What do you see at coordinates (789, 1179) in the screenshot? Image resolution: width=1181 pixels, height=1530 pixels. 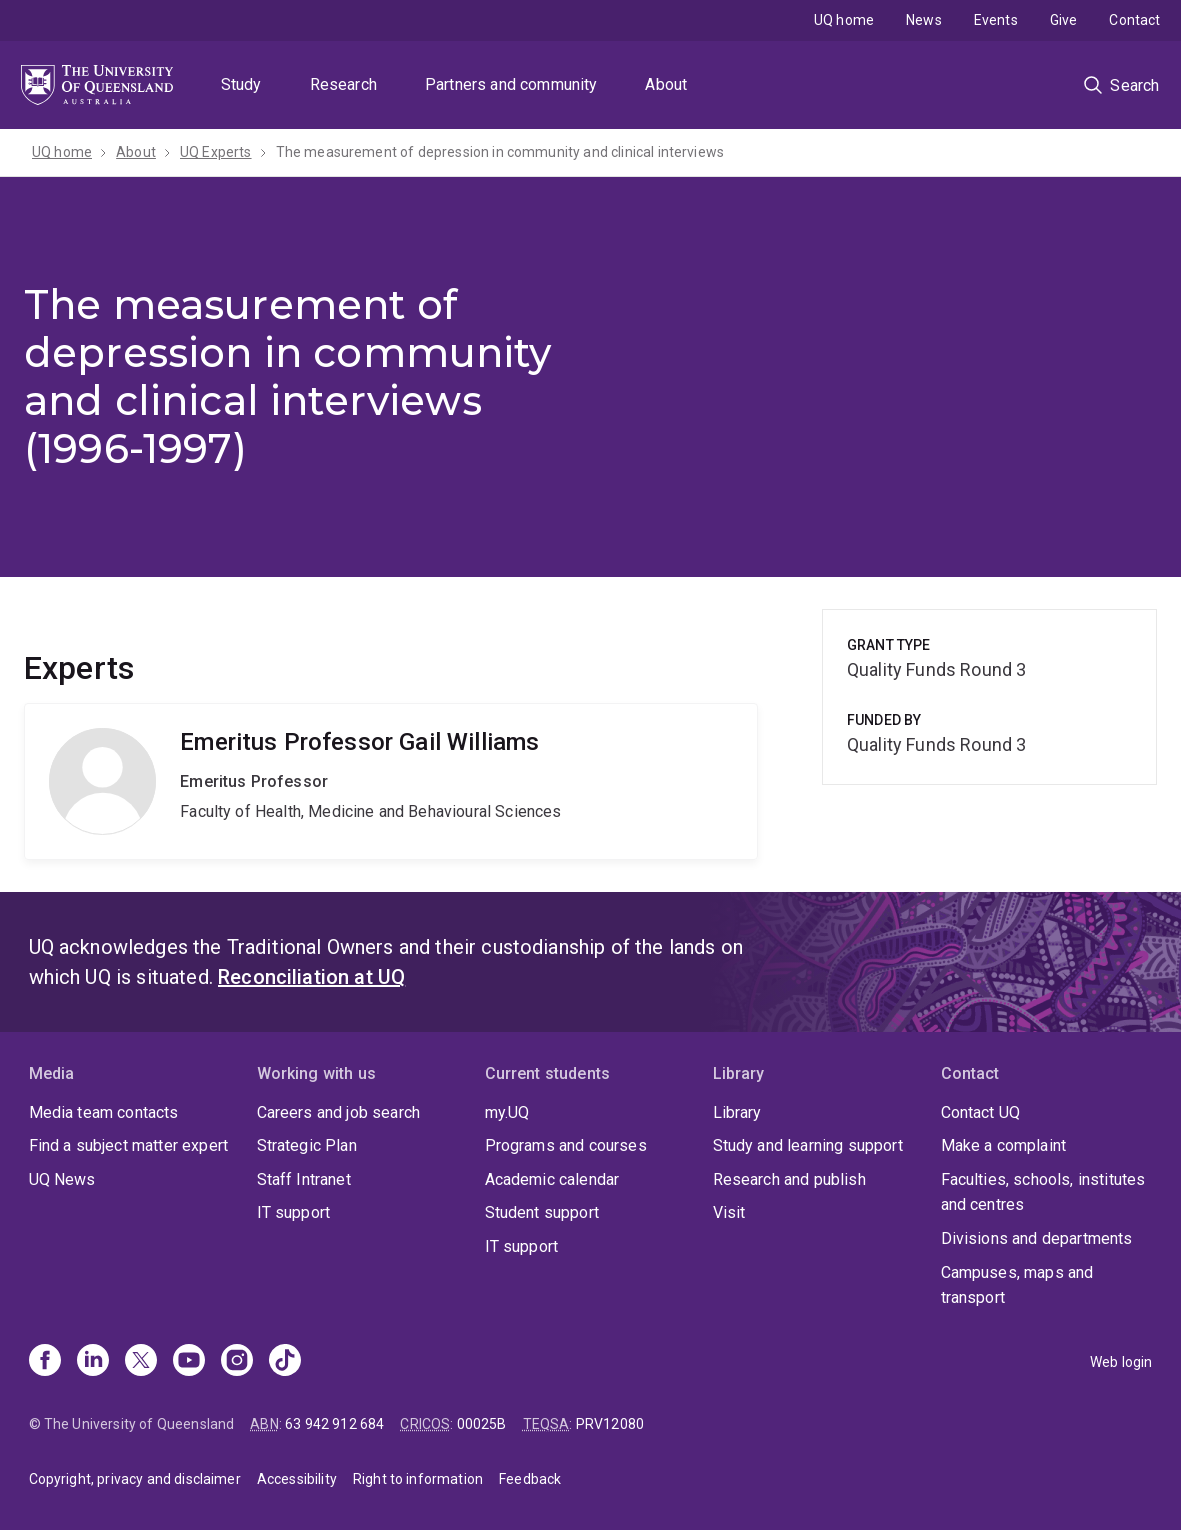 I see `Research and publish` at bounding box center [789, 1179].